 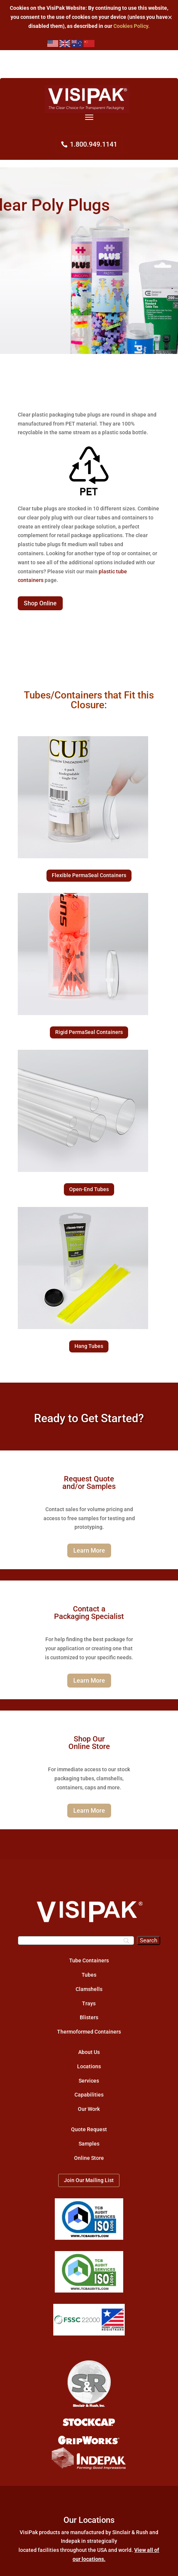 What do you see at coordinates (89, 2003) in the screenshot?
I see `Trays` at bounding box center [89, 2003].